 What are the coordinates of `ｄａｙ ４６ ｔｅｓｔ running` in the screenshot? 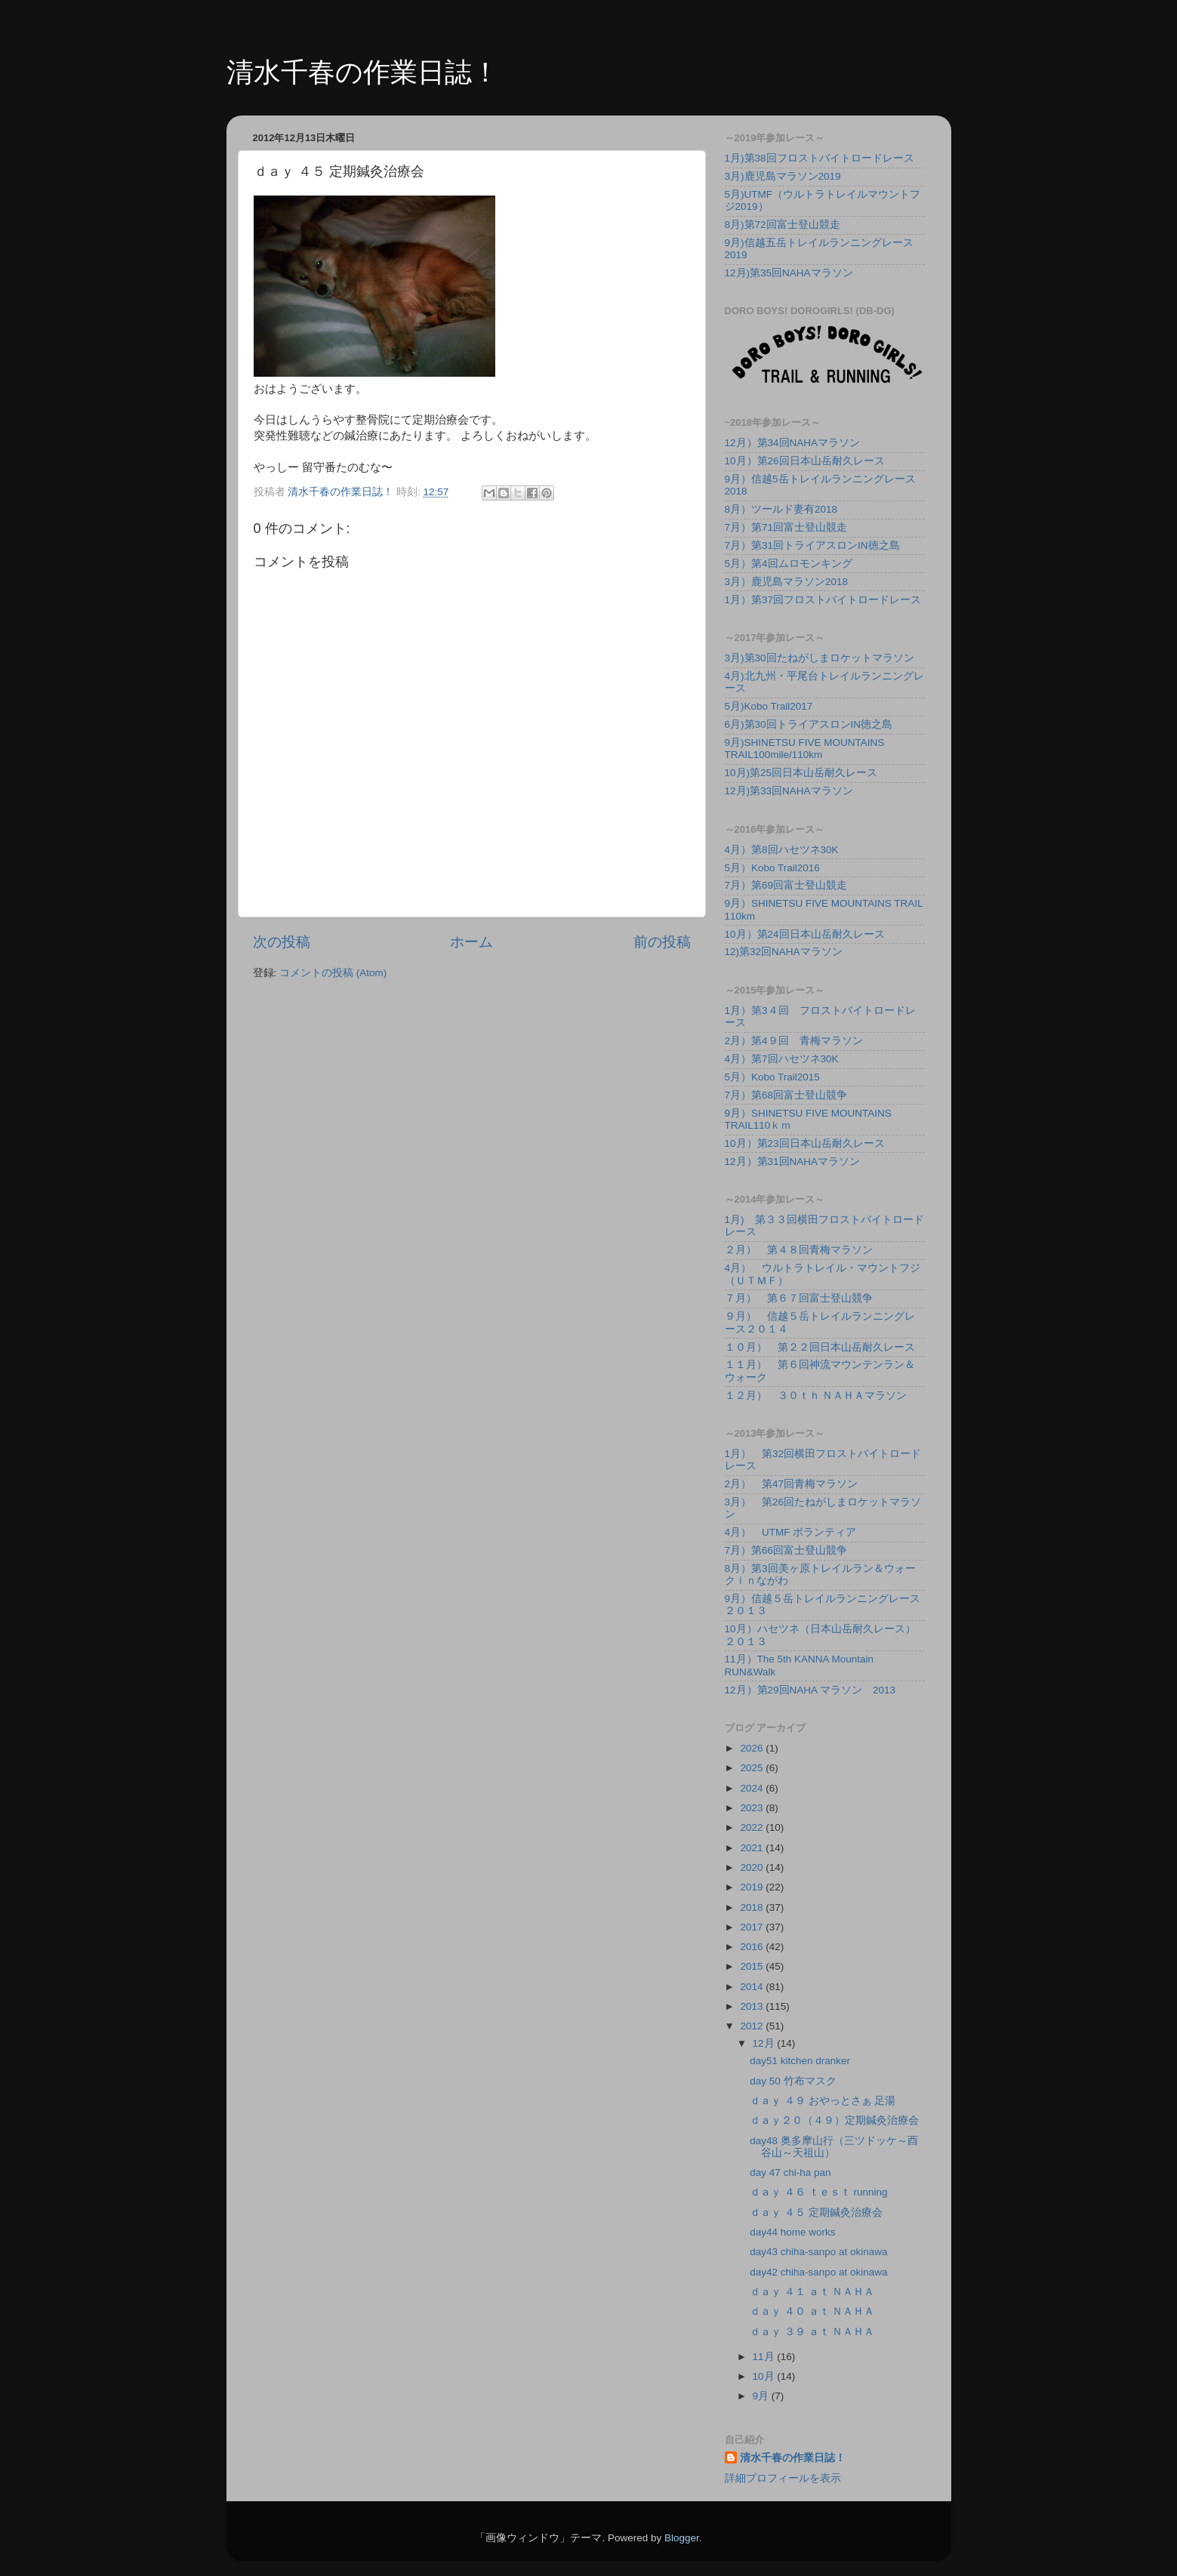 It's located at (818, 2192).